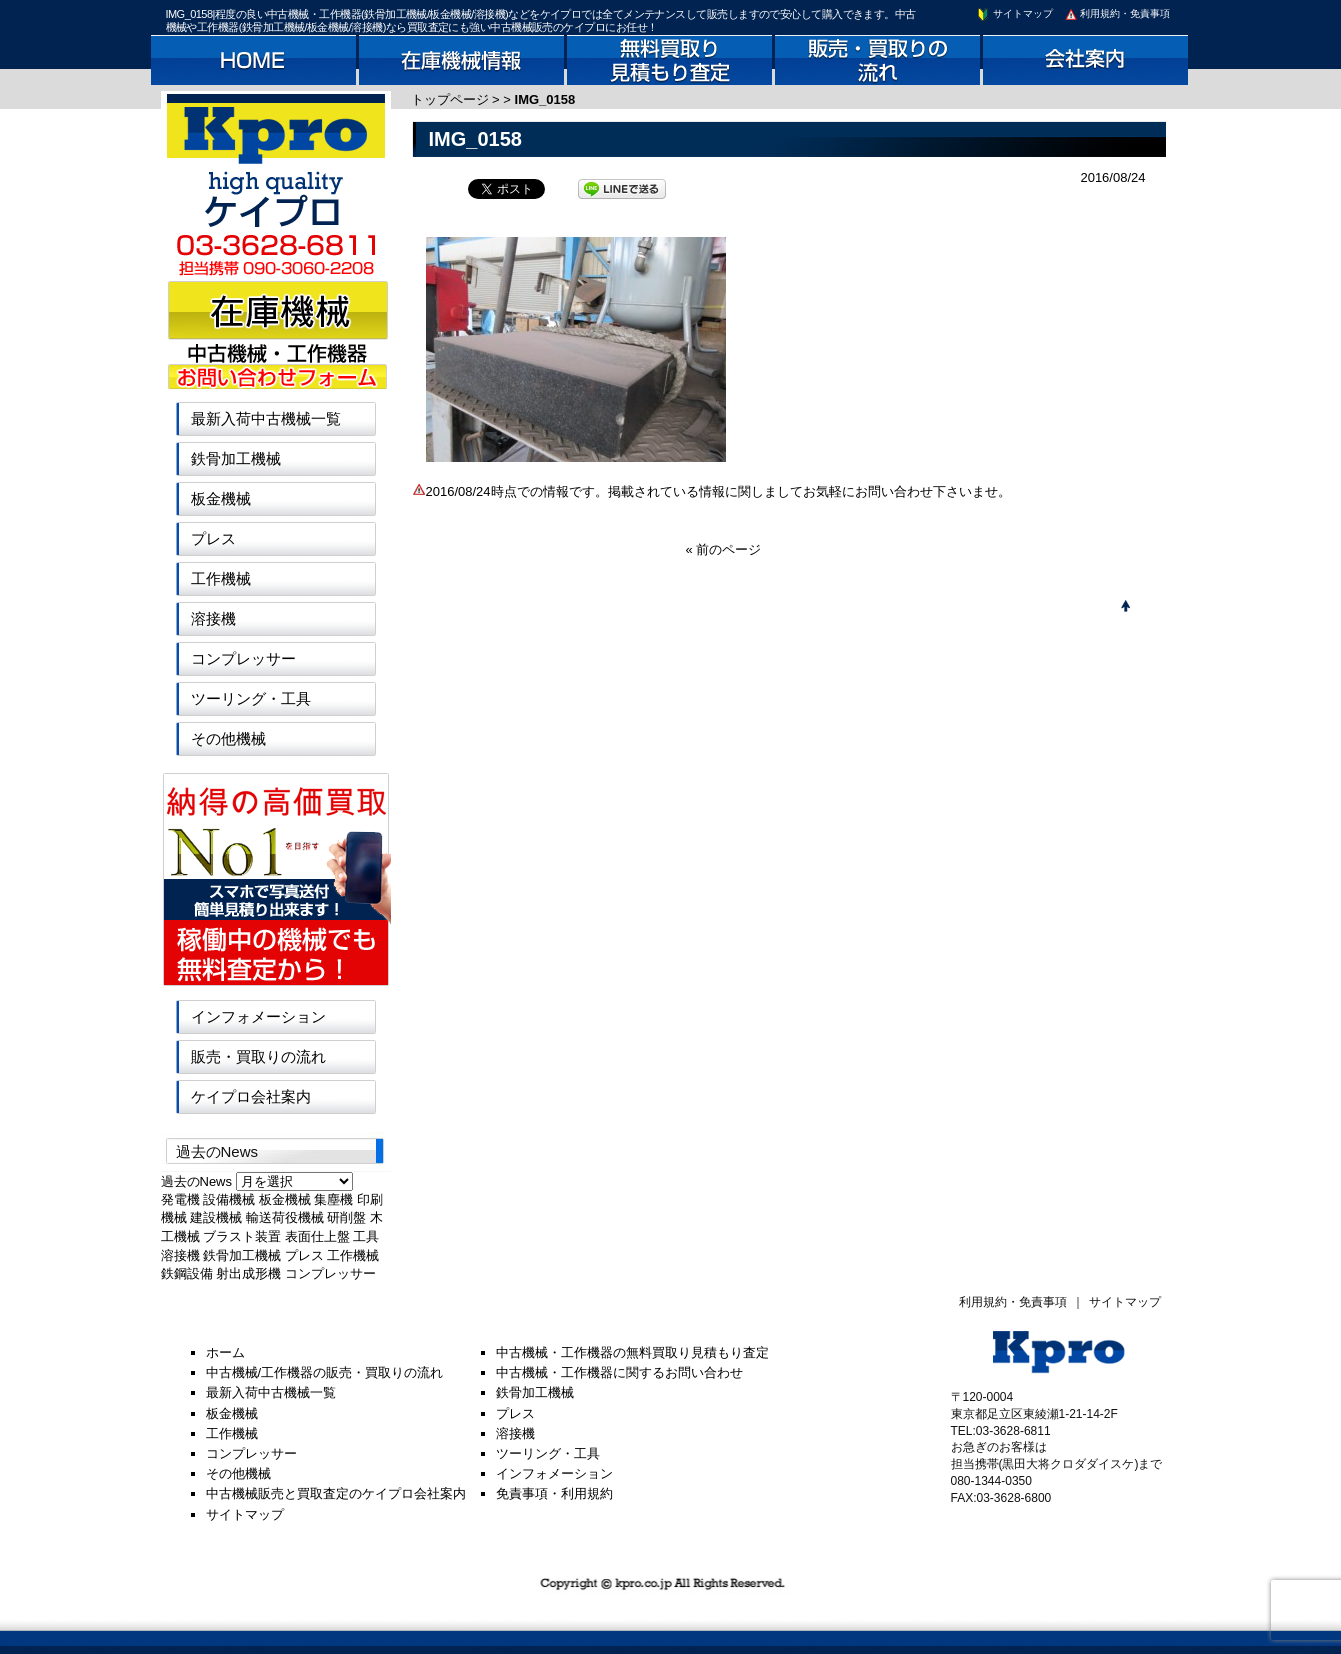 This screenshot has height=1654, width=1341. Describe the element at coordinates (251, 698) in the screenshot. I see `ツーリング・工具` at that location.